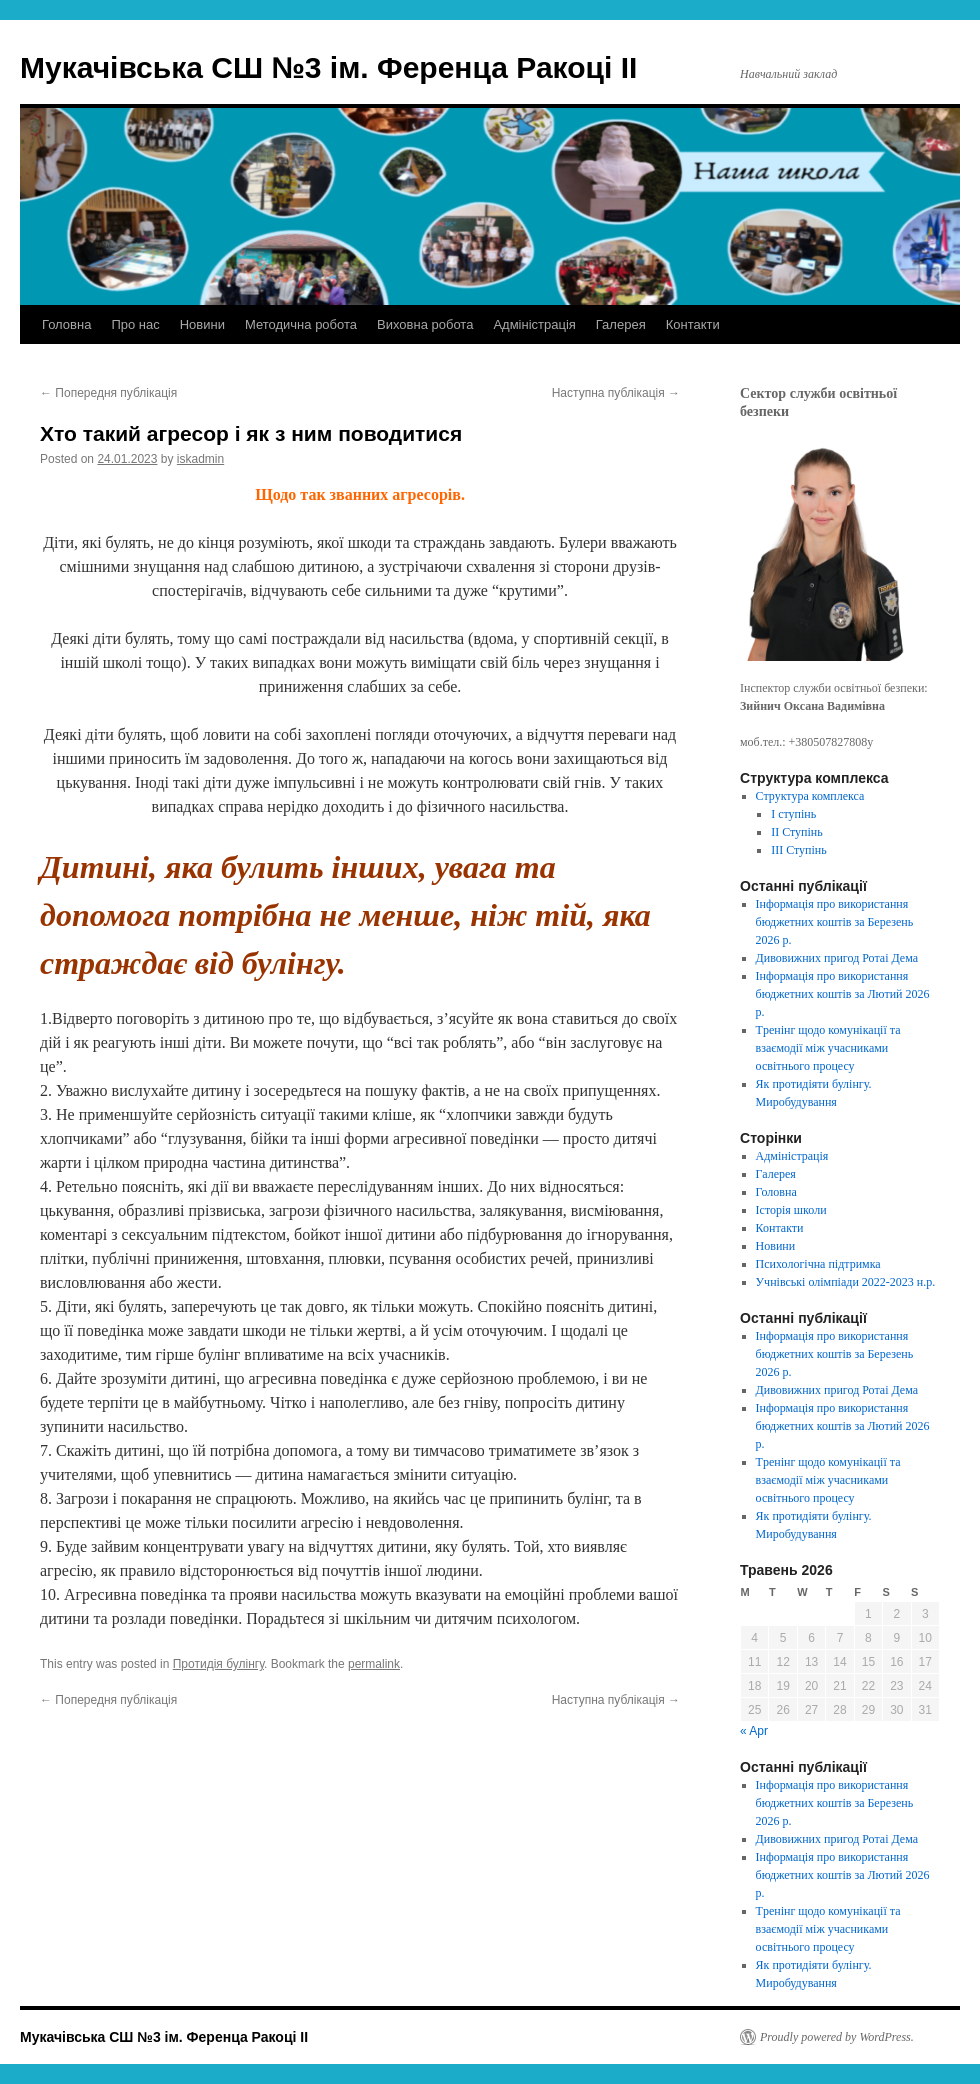 This screenshot has height=2084, width=980. Describe the element at coordinates (793, 814) in the screenshot. I see `І ступінь` at that location.